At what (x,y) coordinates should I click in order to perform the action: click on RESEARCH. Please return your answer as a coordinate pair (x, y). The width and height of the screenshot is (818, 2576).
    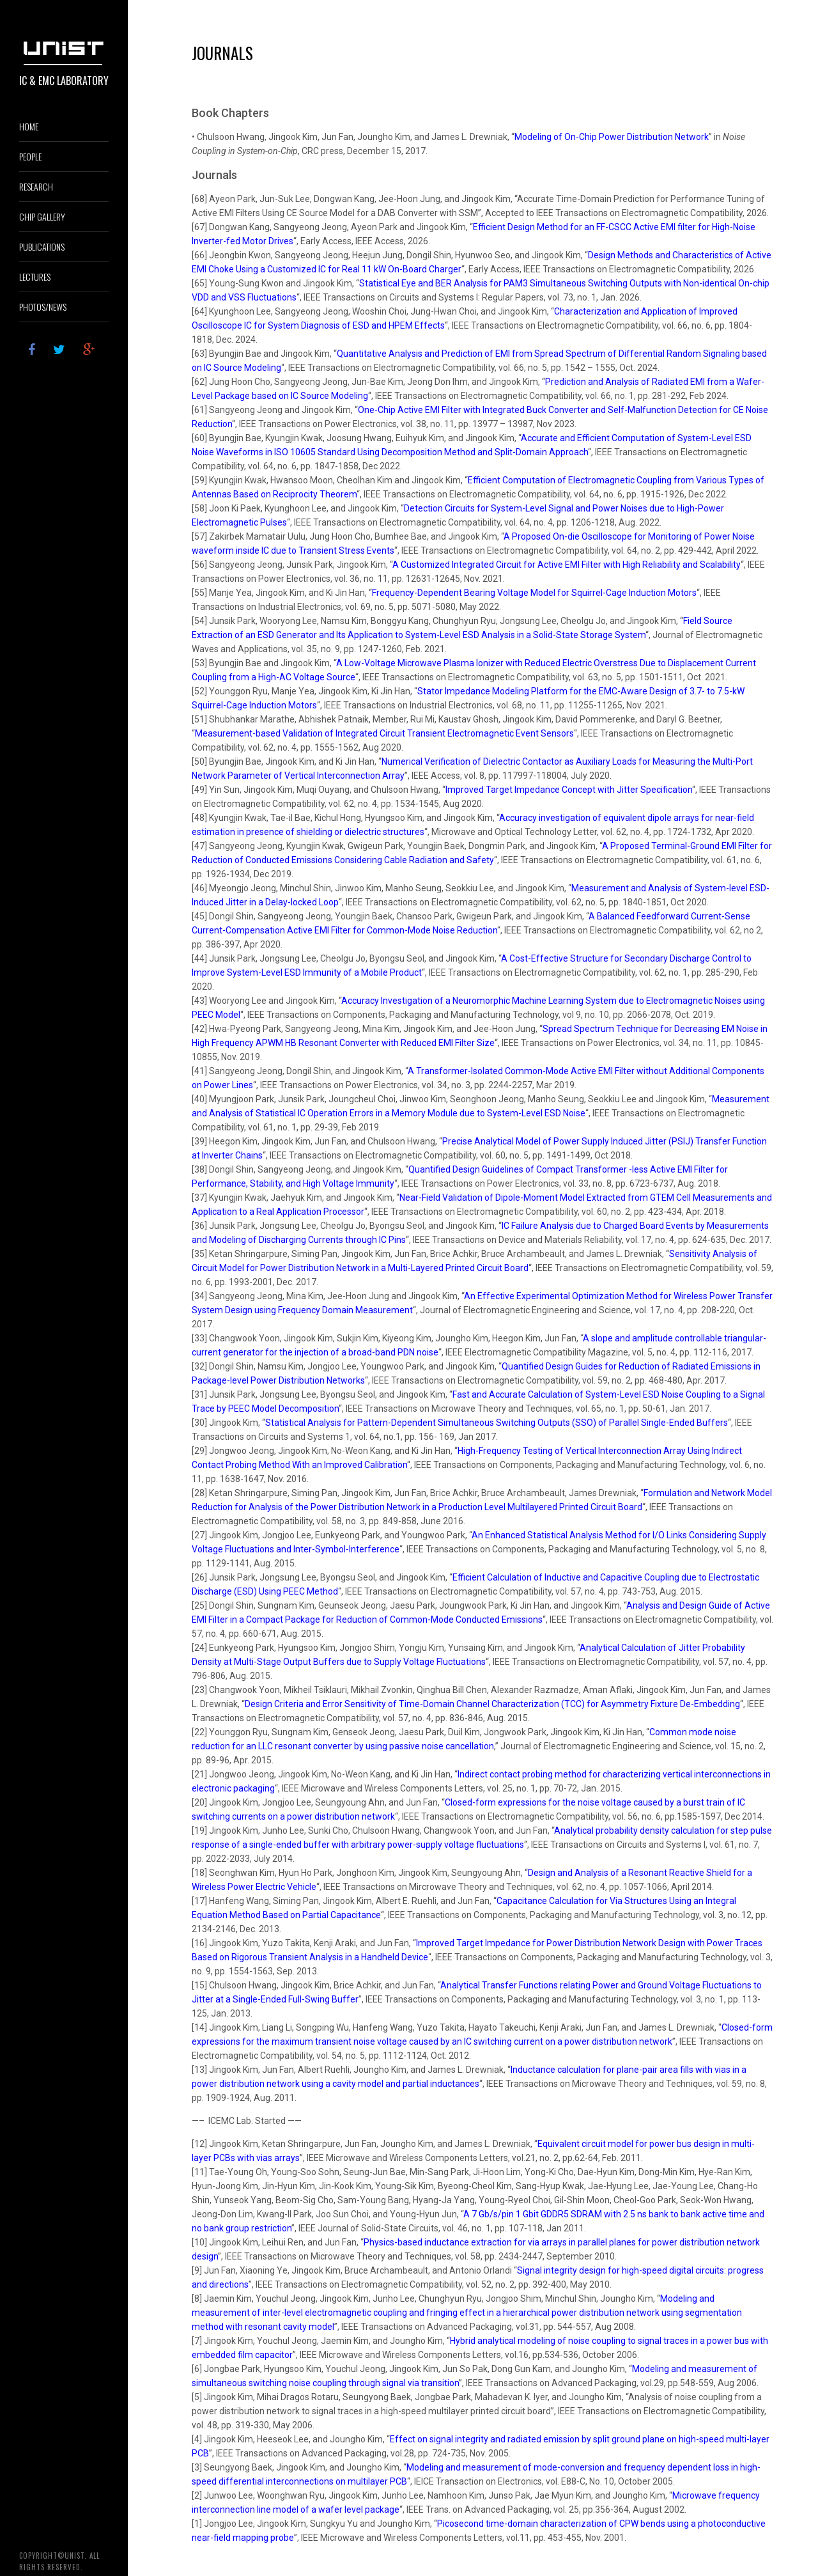
    Looking at the image, I should click on (36, 186).